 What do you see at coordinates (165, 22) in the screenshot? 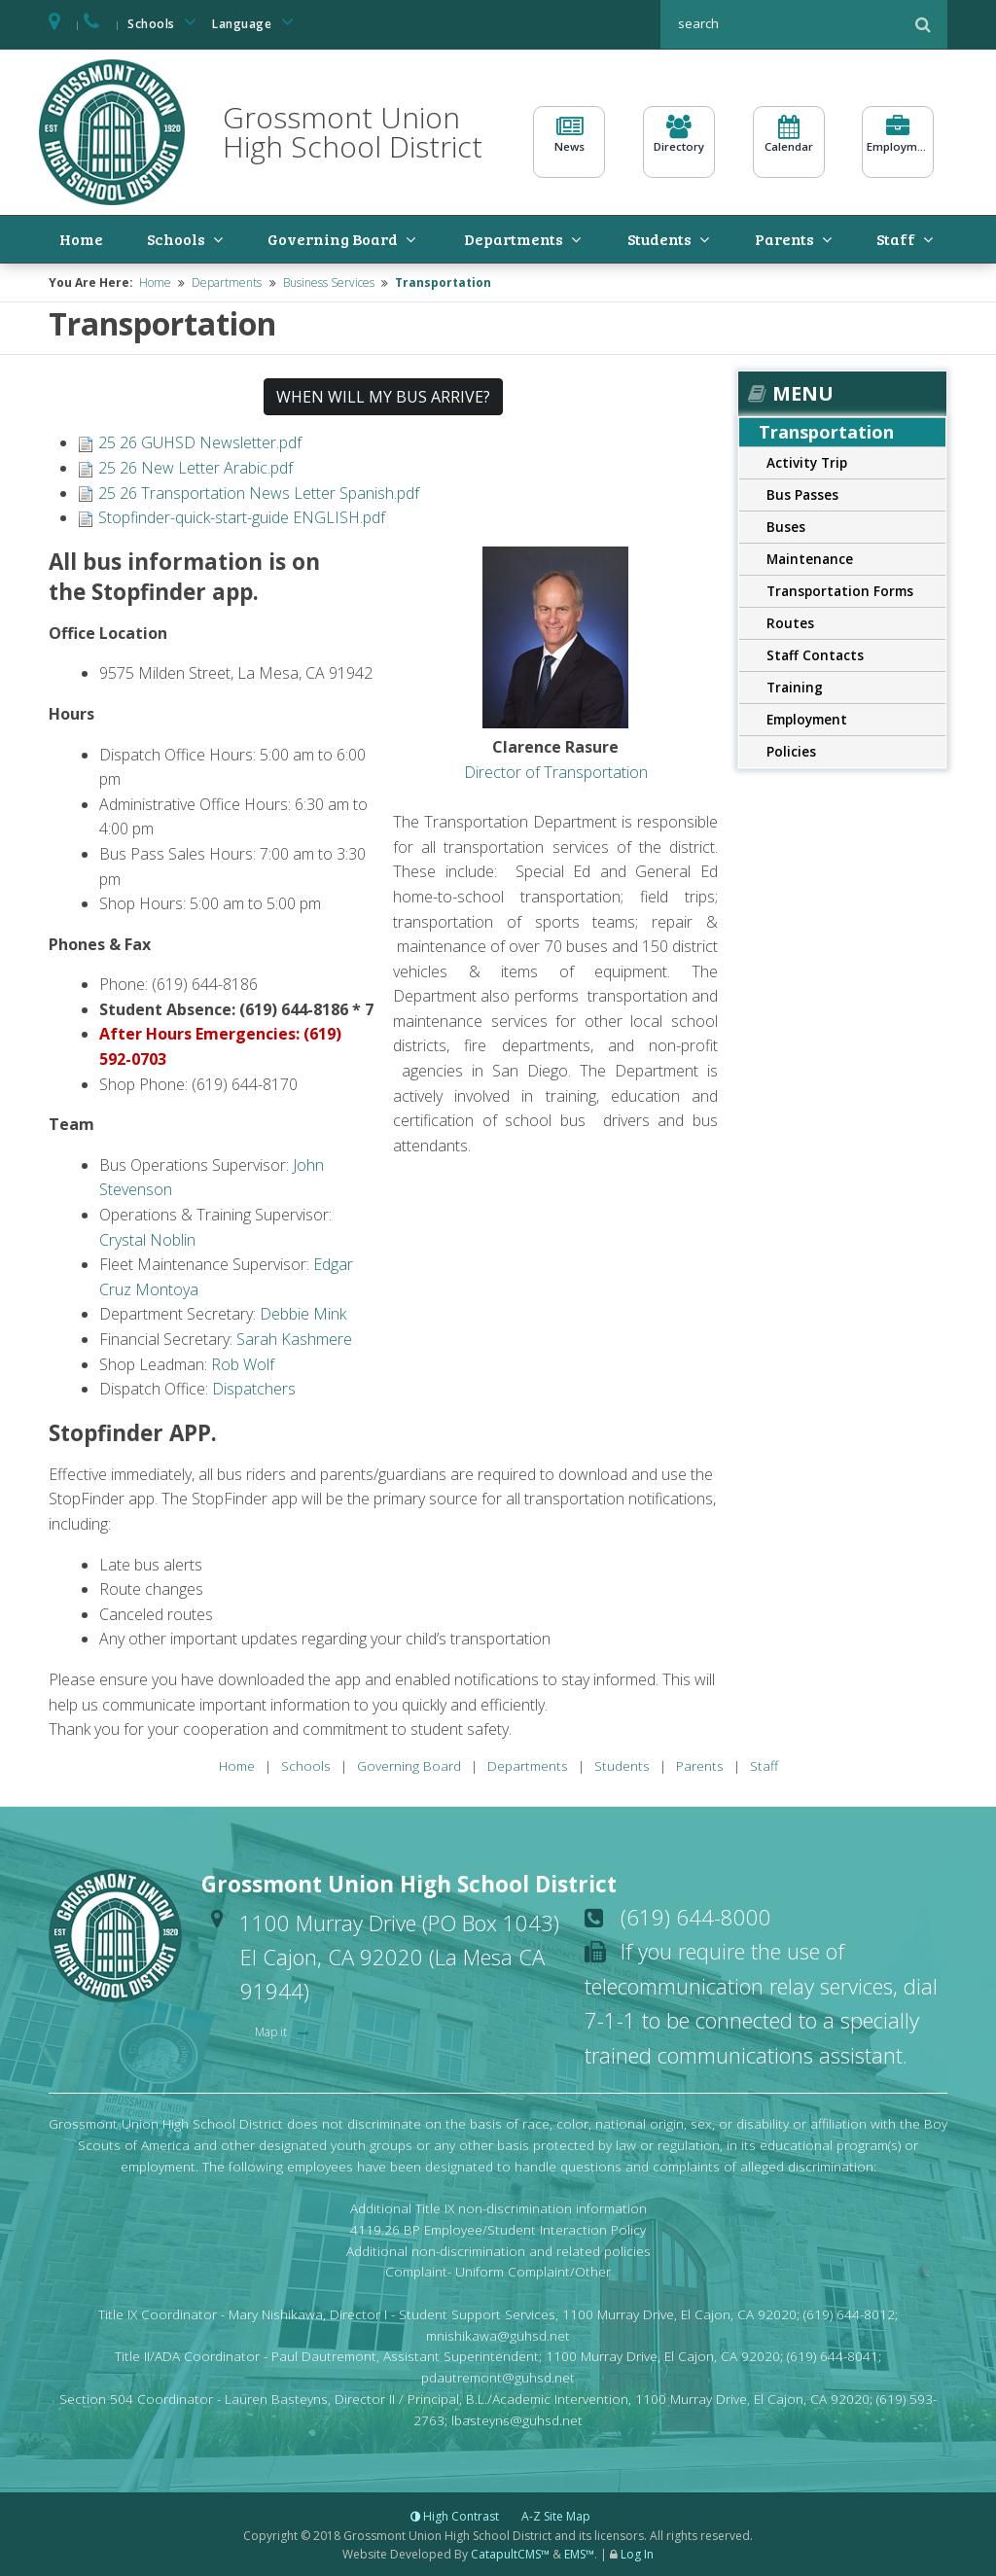
I see `Schools` at bounding box center [165, 22].